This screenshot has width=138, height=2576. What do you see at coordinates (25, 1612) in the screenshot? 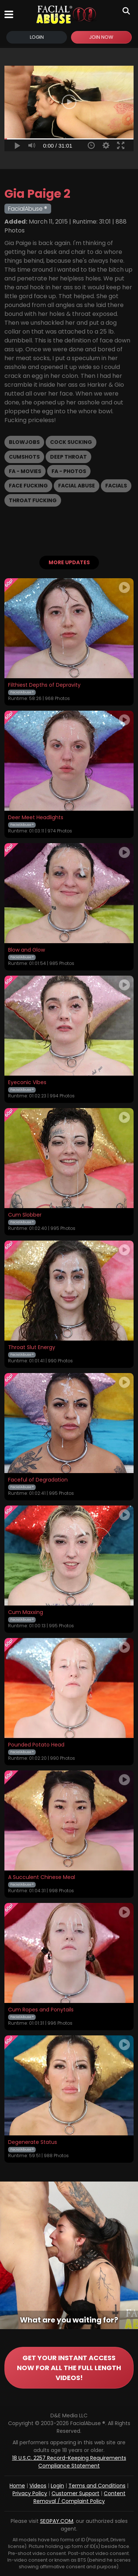
I see `Cum Maxxing` at bounding box center [25, 1612].